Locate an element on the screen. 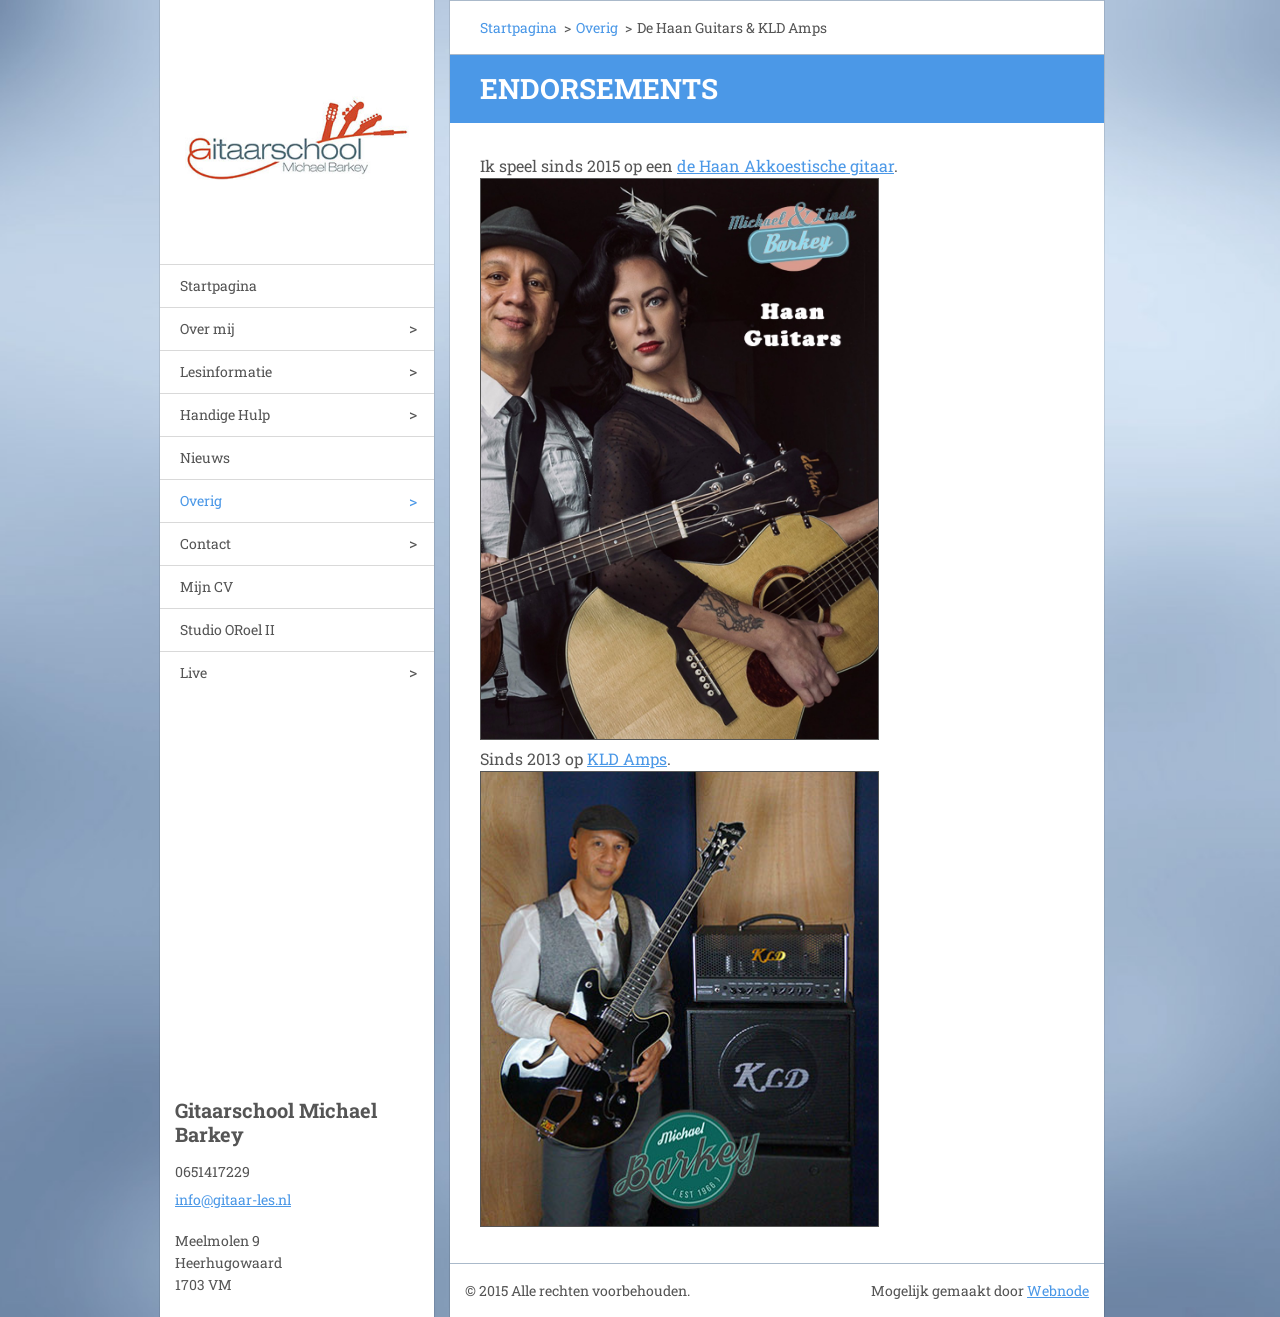 Image resolution: width=1280 pixels, height=1317 pixels. Live is located at coordinates (193, 672).